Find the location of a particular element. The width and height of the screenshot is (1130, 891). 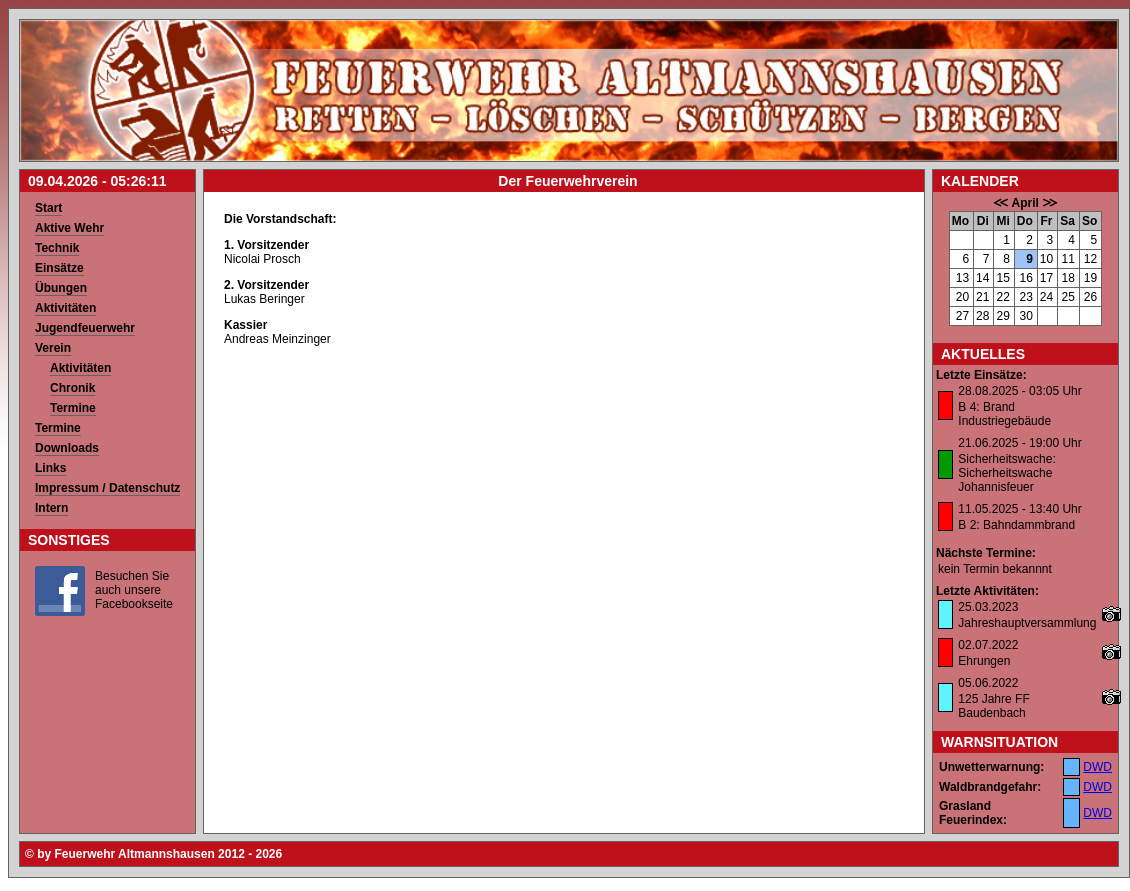

02.07.2022 is located at coordinates (988, 645).